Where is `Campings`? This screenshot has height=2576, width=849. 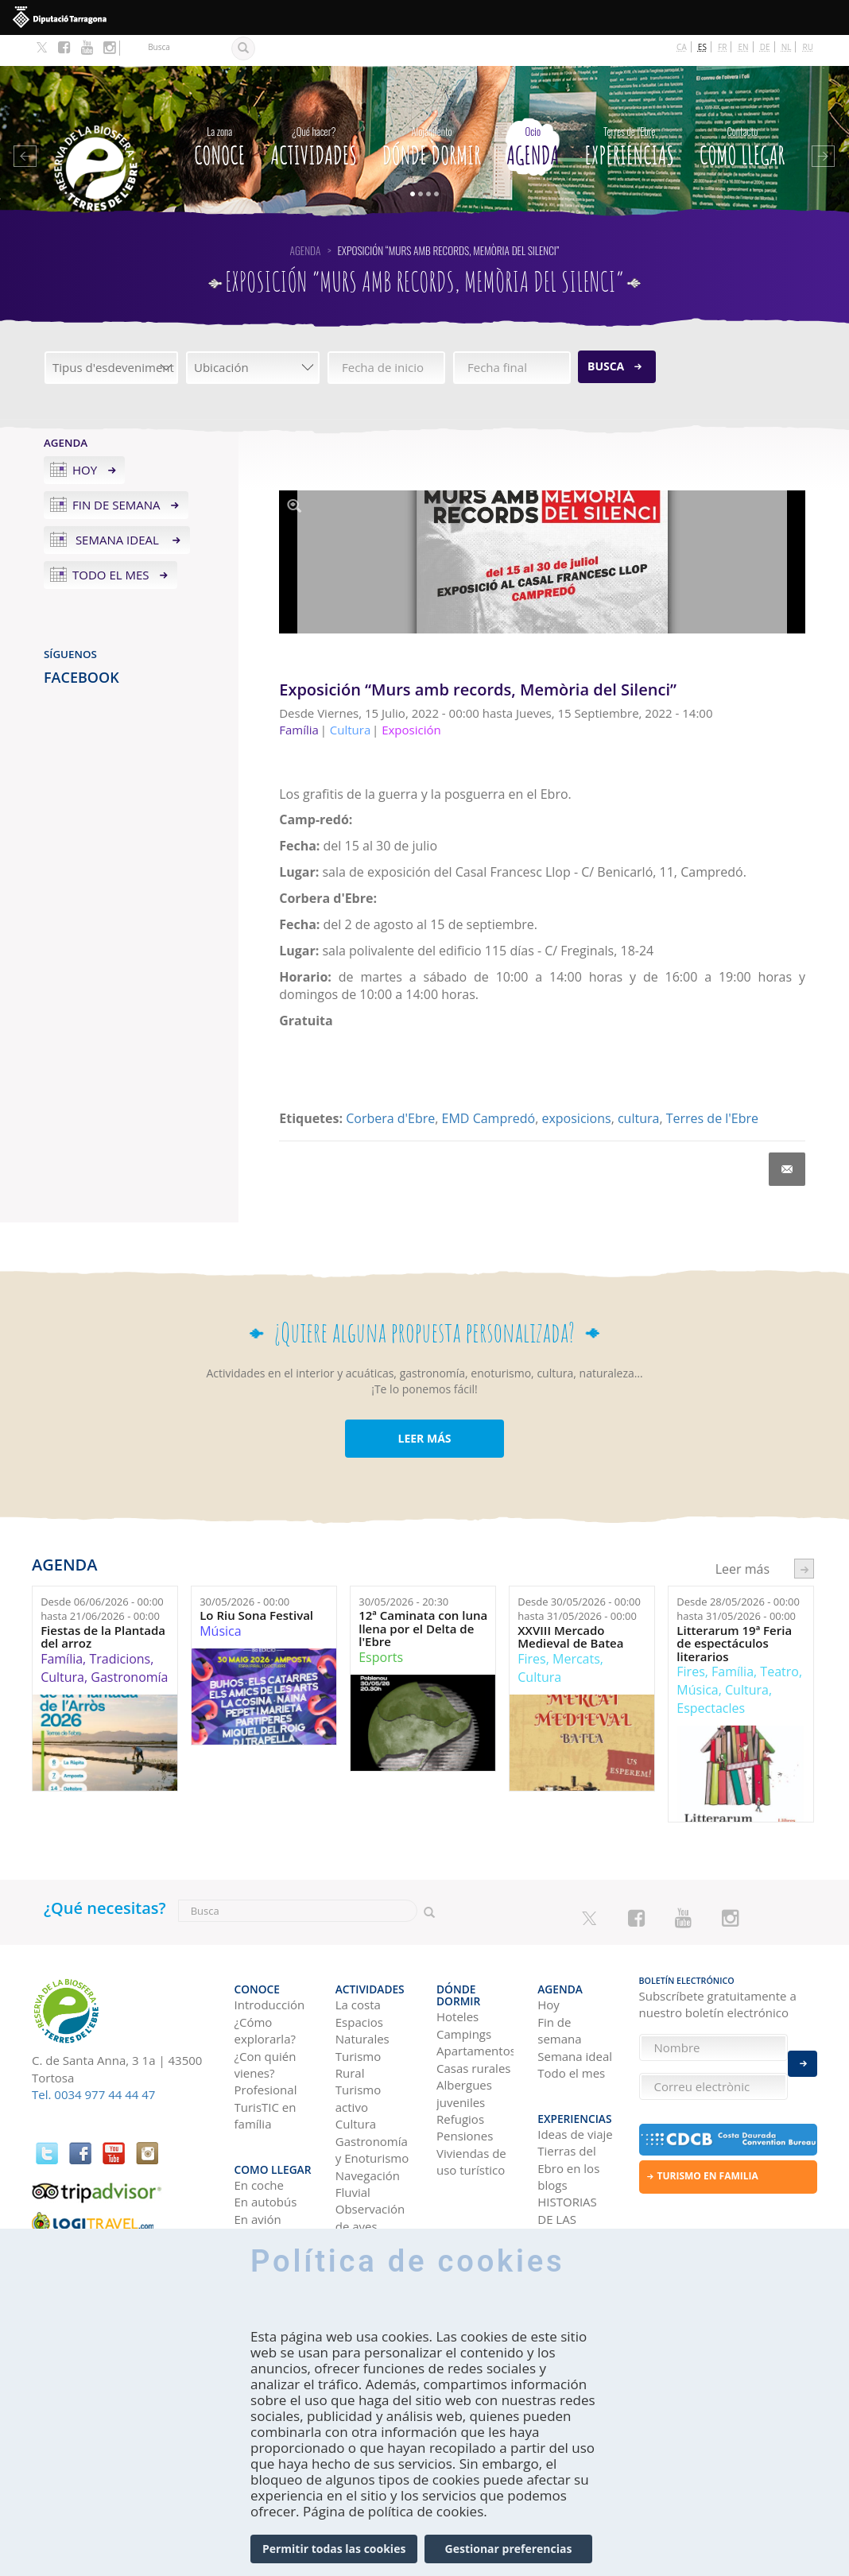
Campings is located at coordinates (463, 1981).